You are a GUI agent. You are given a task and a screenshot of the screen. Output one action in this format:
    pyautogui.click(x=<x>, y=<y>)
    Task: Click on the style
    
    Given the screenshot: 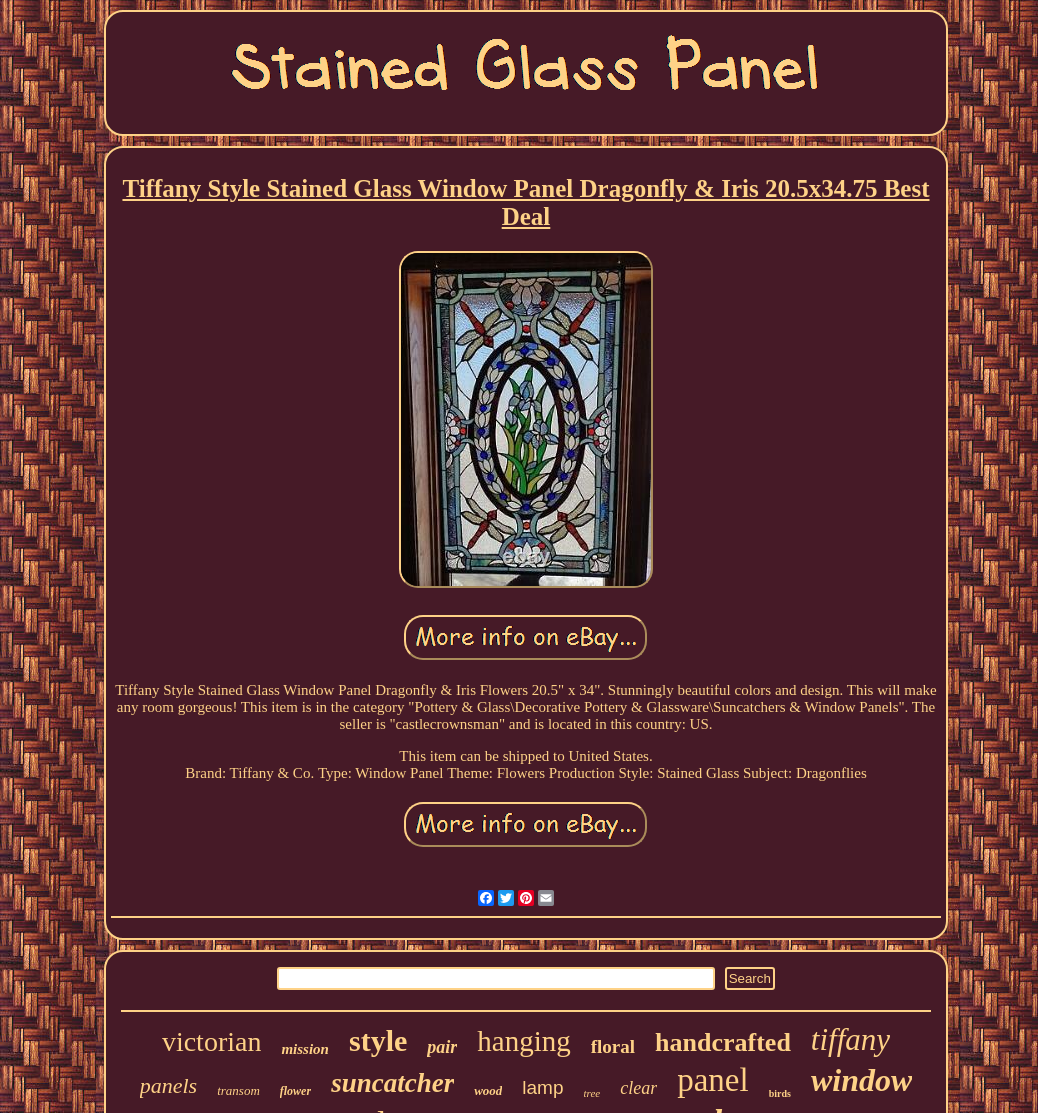 What is the action you would take?
    pyautogui.click(x=378, y=1040)
    